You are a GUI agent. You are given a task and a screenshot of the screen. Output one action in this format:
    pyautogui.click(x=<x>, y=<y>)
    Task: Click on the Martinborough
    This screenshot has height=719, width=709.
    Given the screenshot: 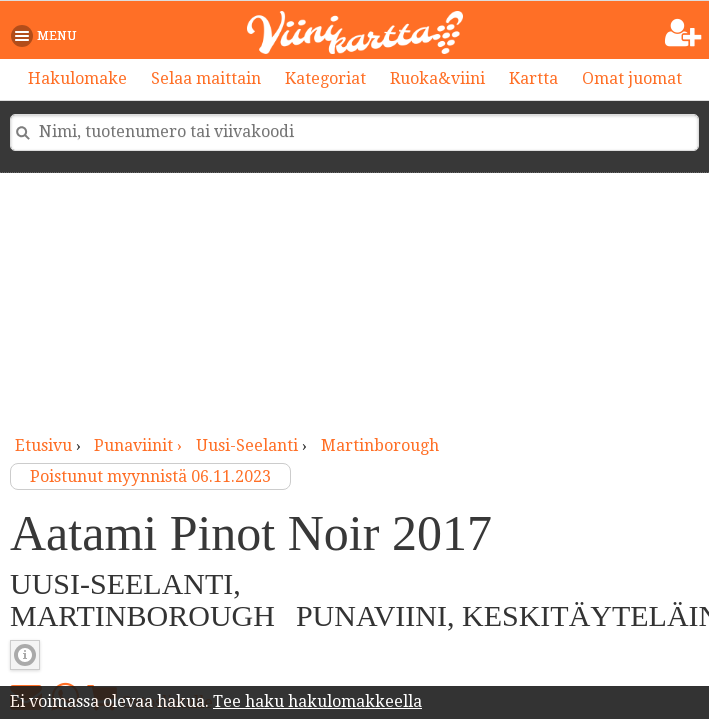 What is the action you would take?
    pyautogui.click(x=380, y=445)
    